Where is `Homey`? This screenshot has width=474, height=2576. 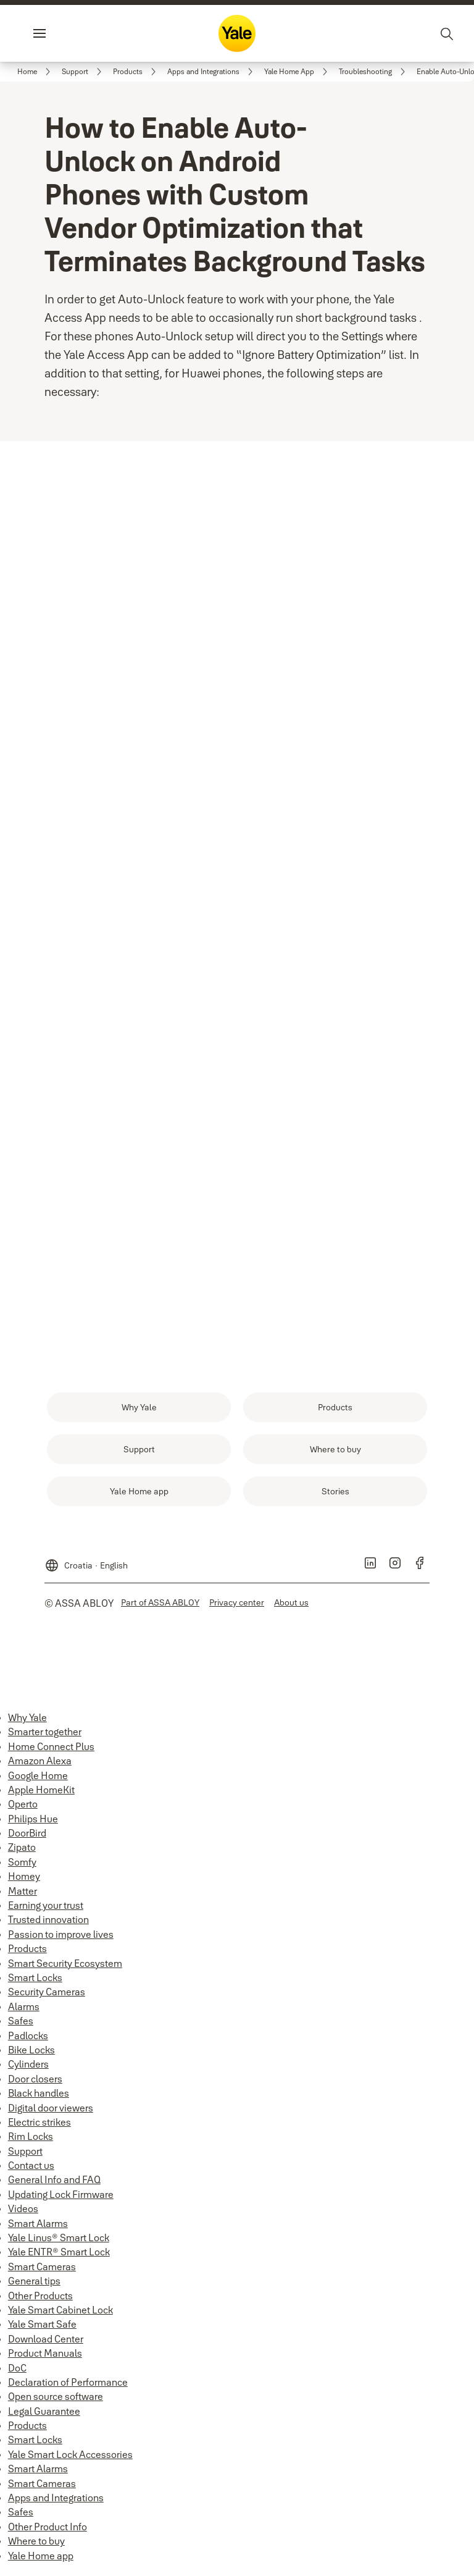 Homey is located at coordinates (24, 1881).